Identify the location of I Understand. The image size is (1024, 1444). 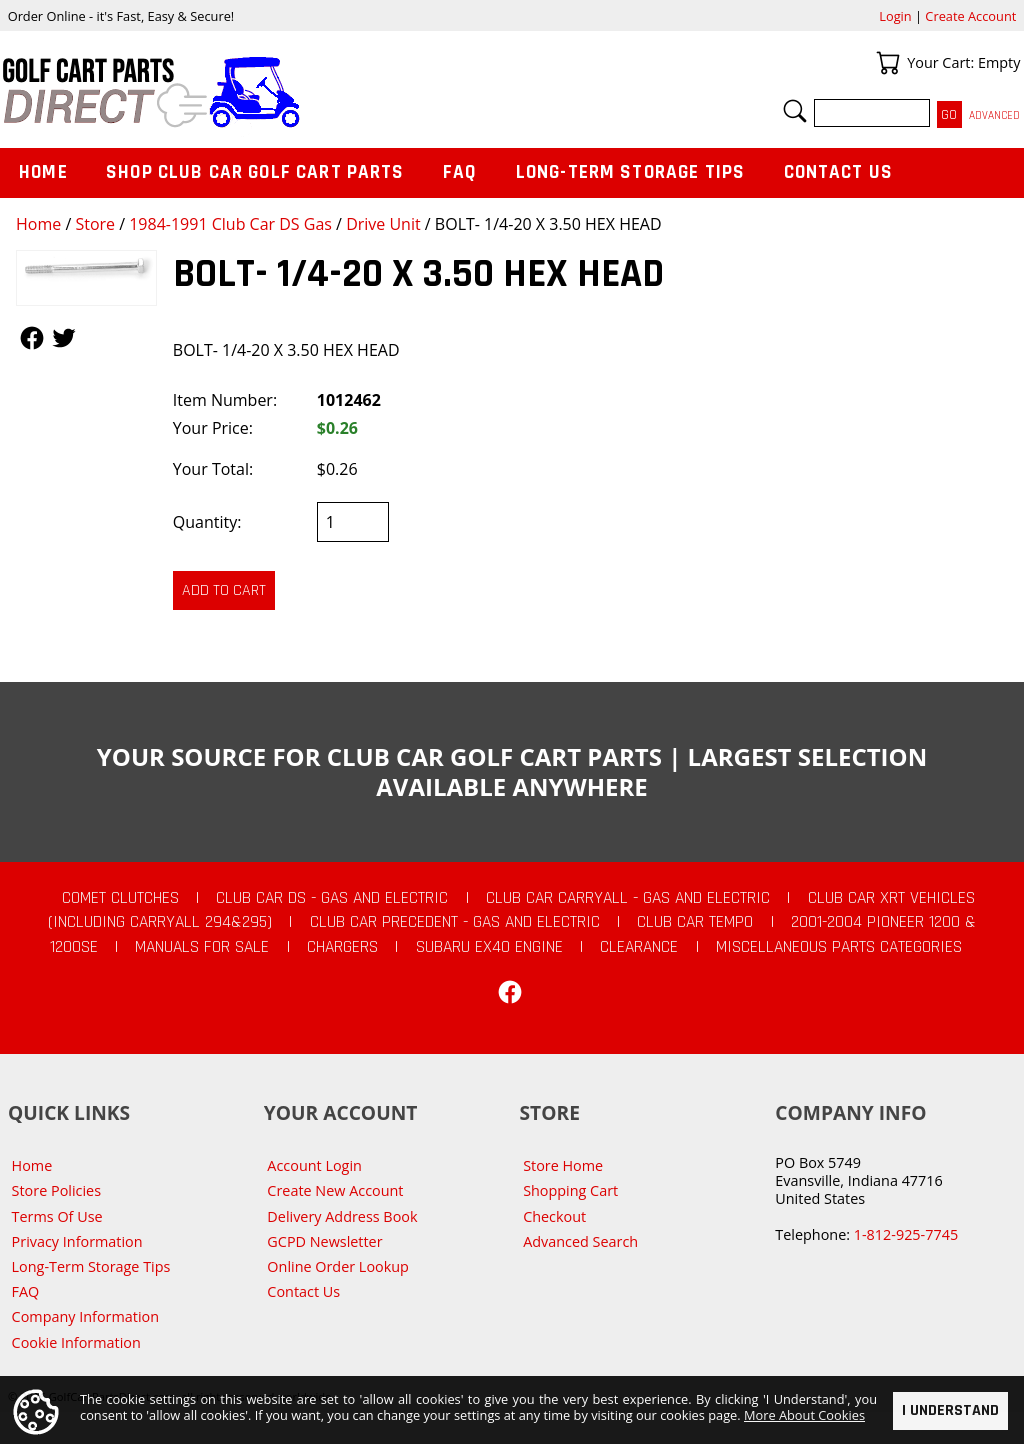
(950, 1411).